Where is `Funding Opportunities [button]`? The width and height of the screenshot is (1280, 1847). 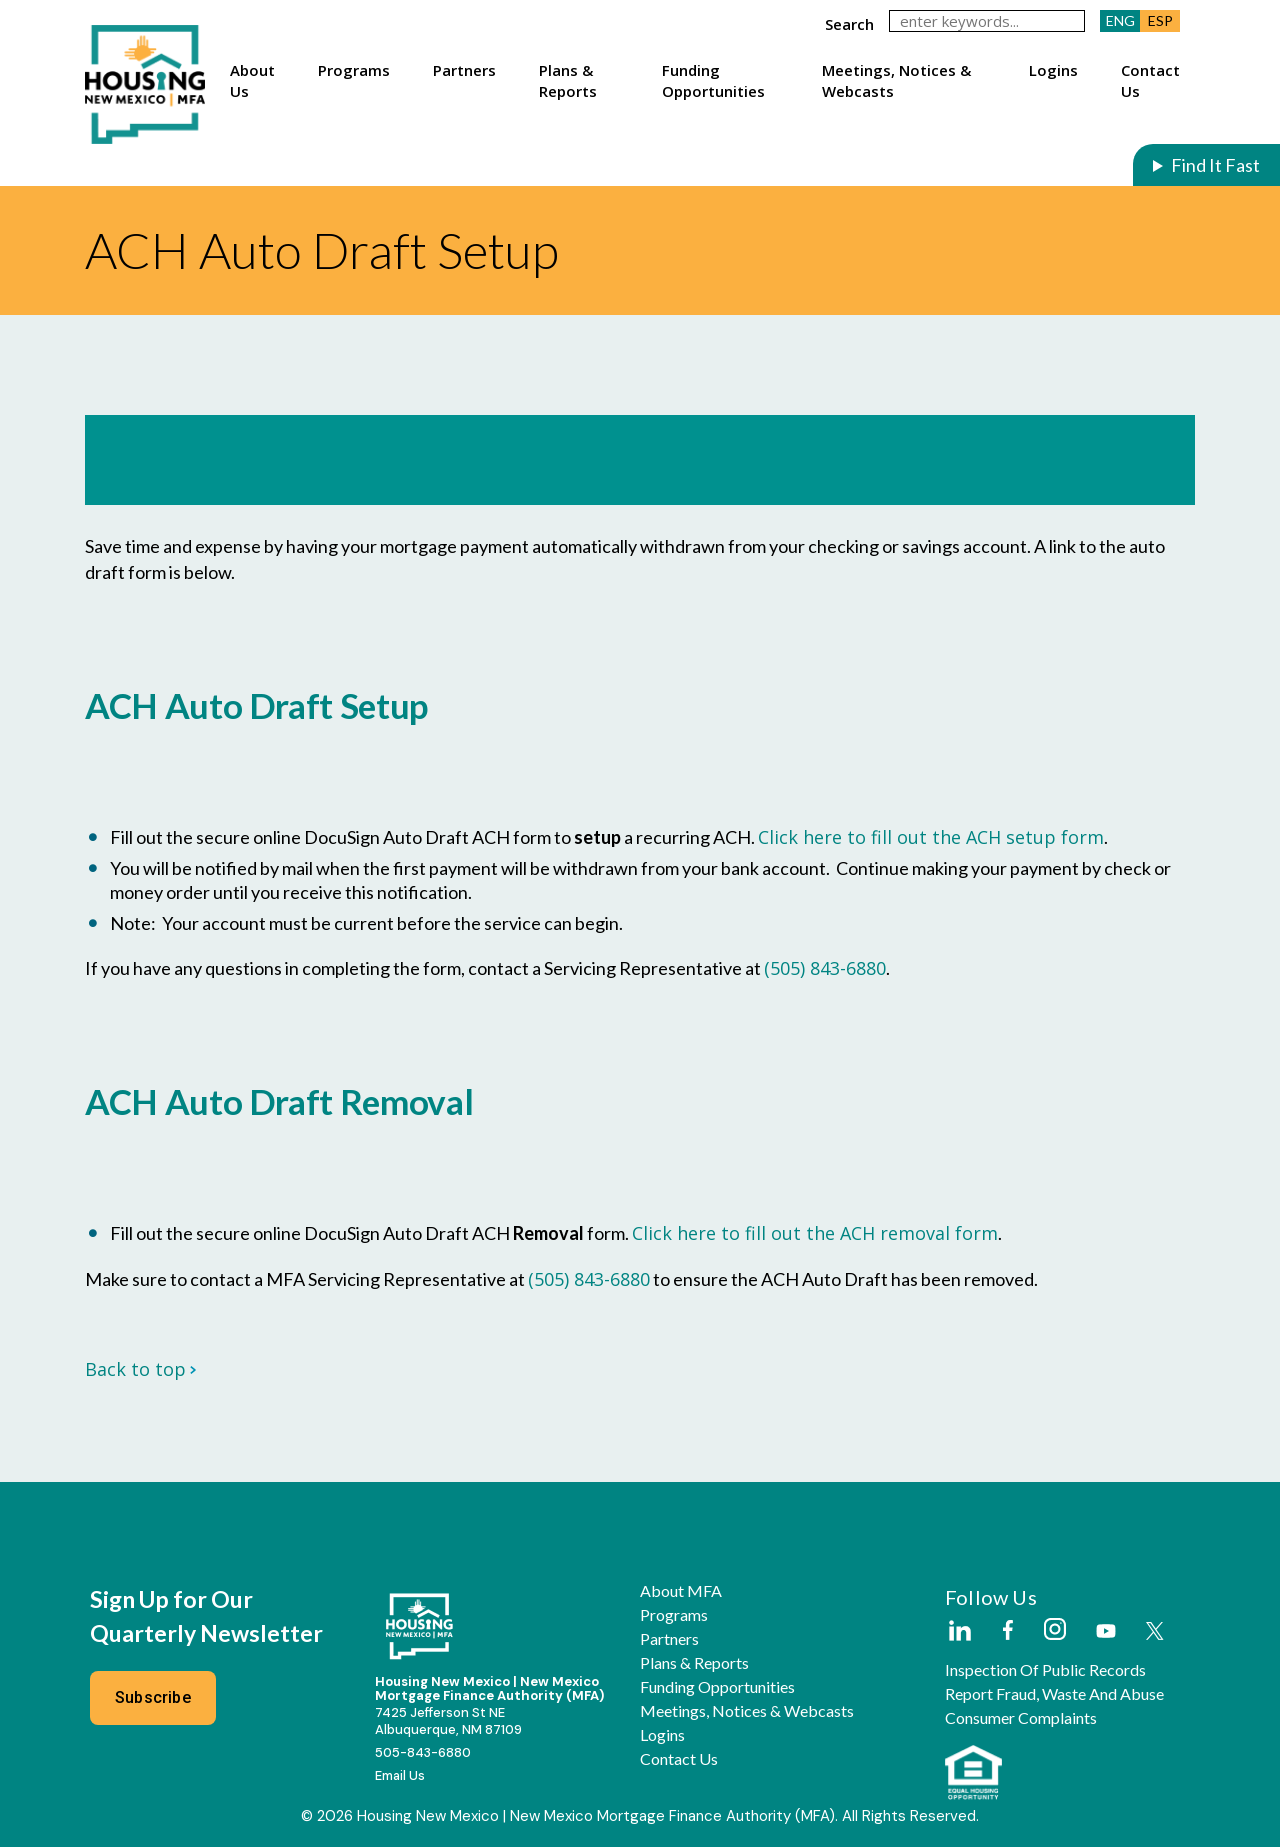
Funding Opportunities [button] is located at coordinates (713, 80).